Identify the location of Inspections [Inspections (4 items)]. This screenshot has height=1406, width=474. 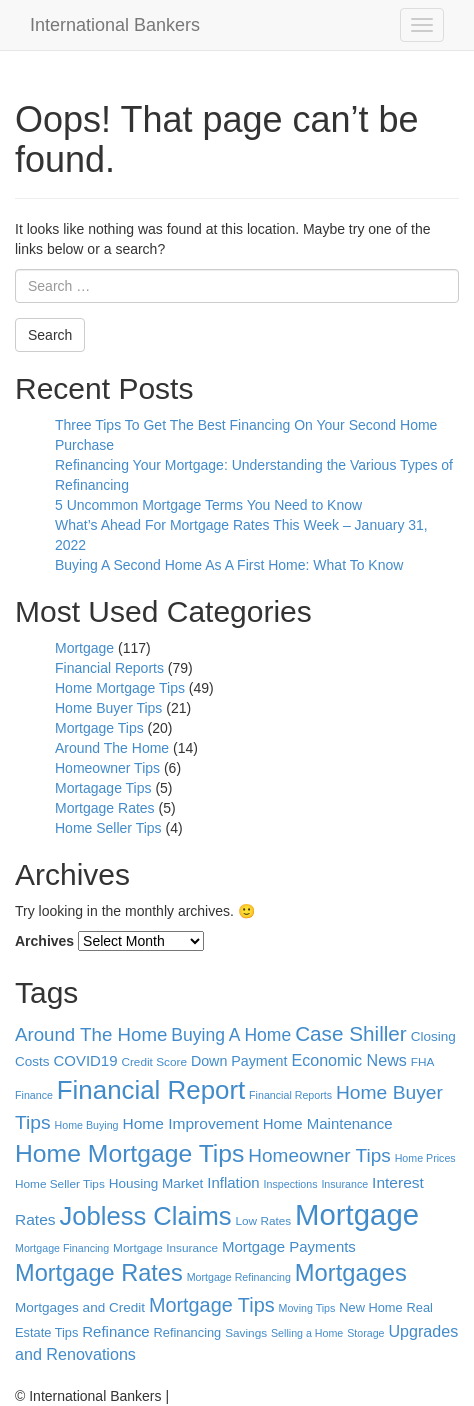
(291, 1184).